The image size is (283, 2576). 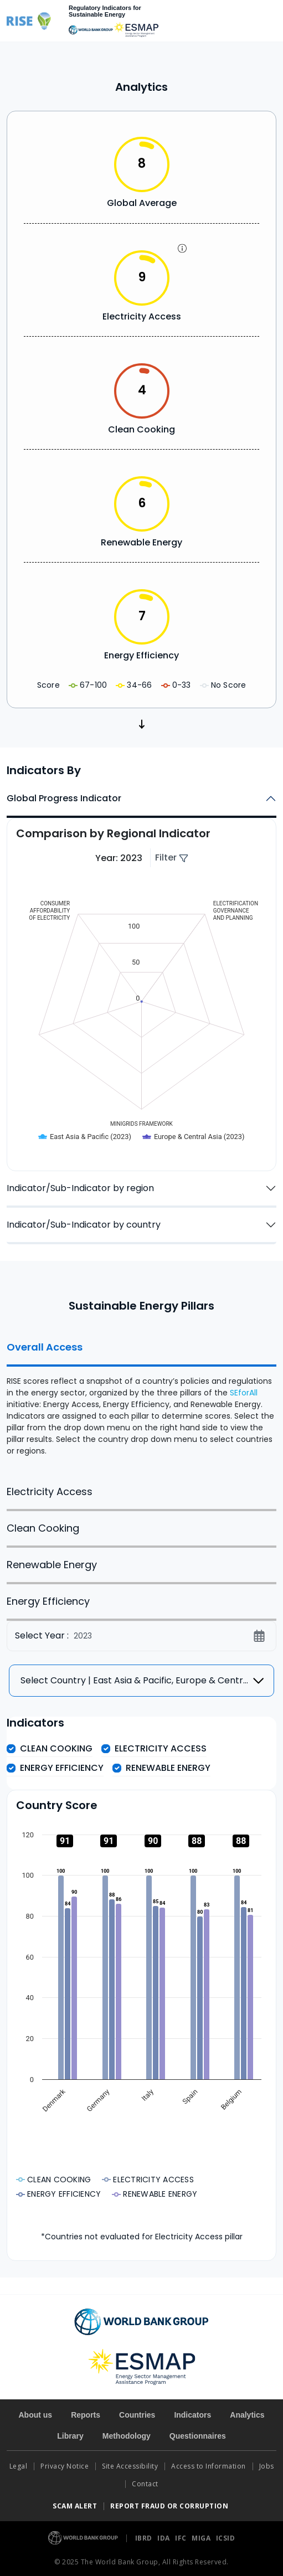 What do you see at coordinates (145, 2538) in the screenshot?
I see `IBRD` at bounding box center [145, 2538].